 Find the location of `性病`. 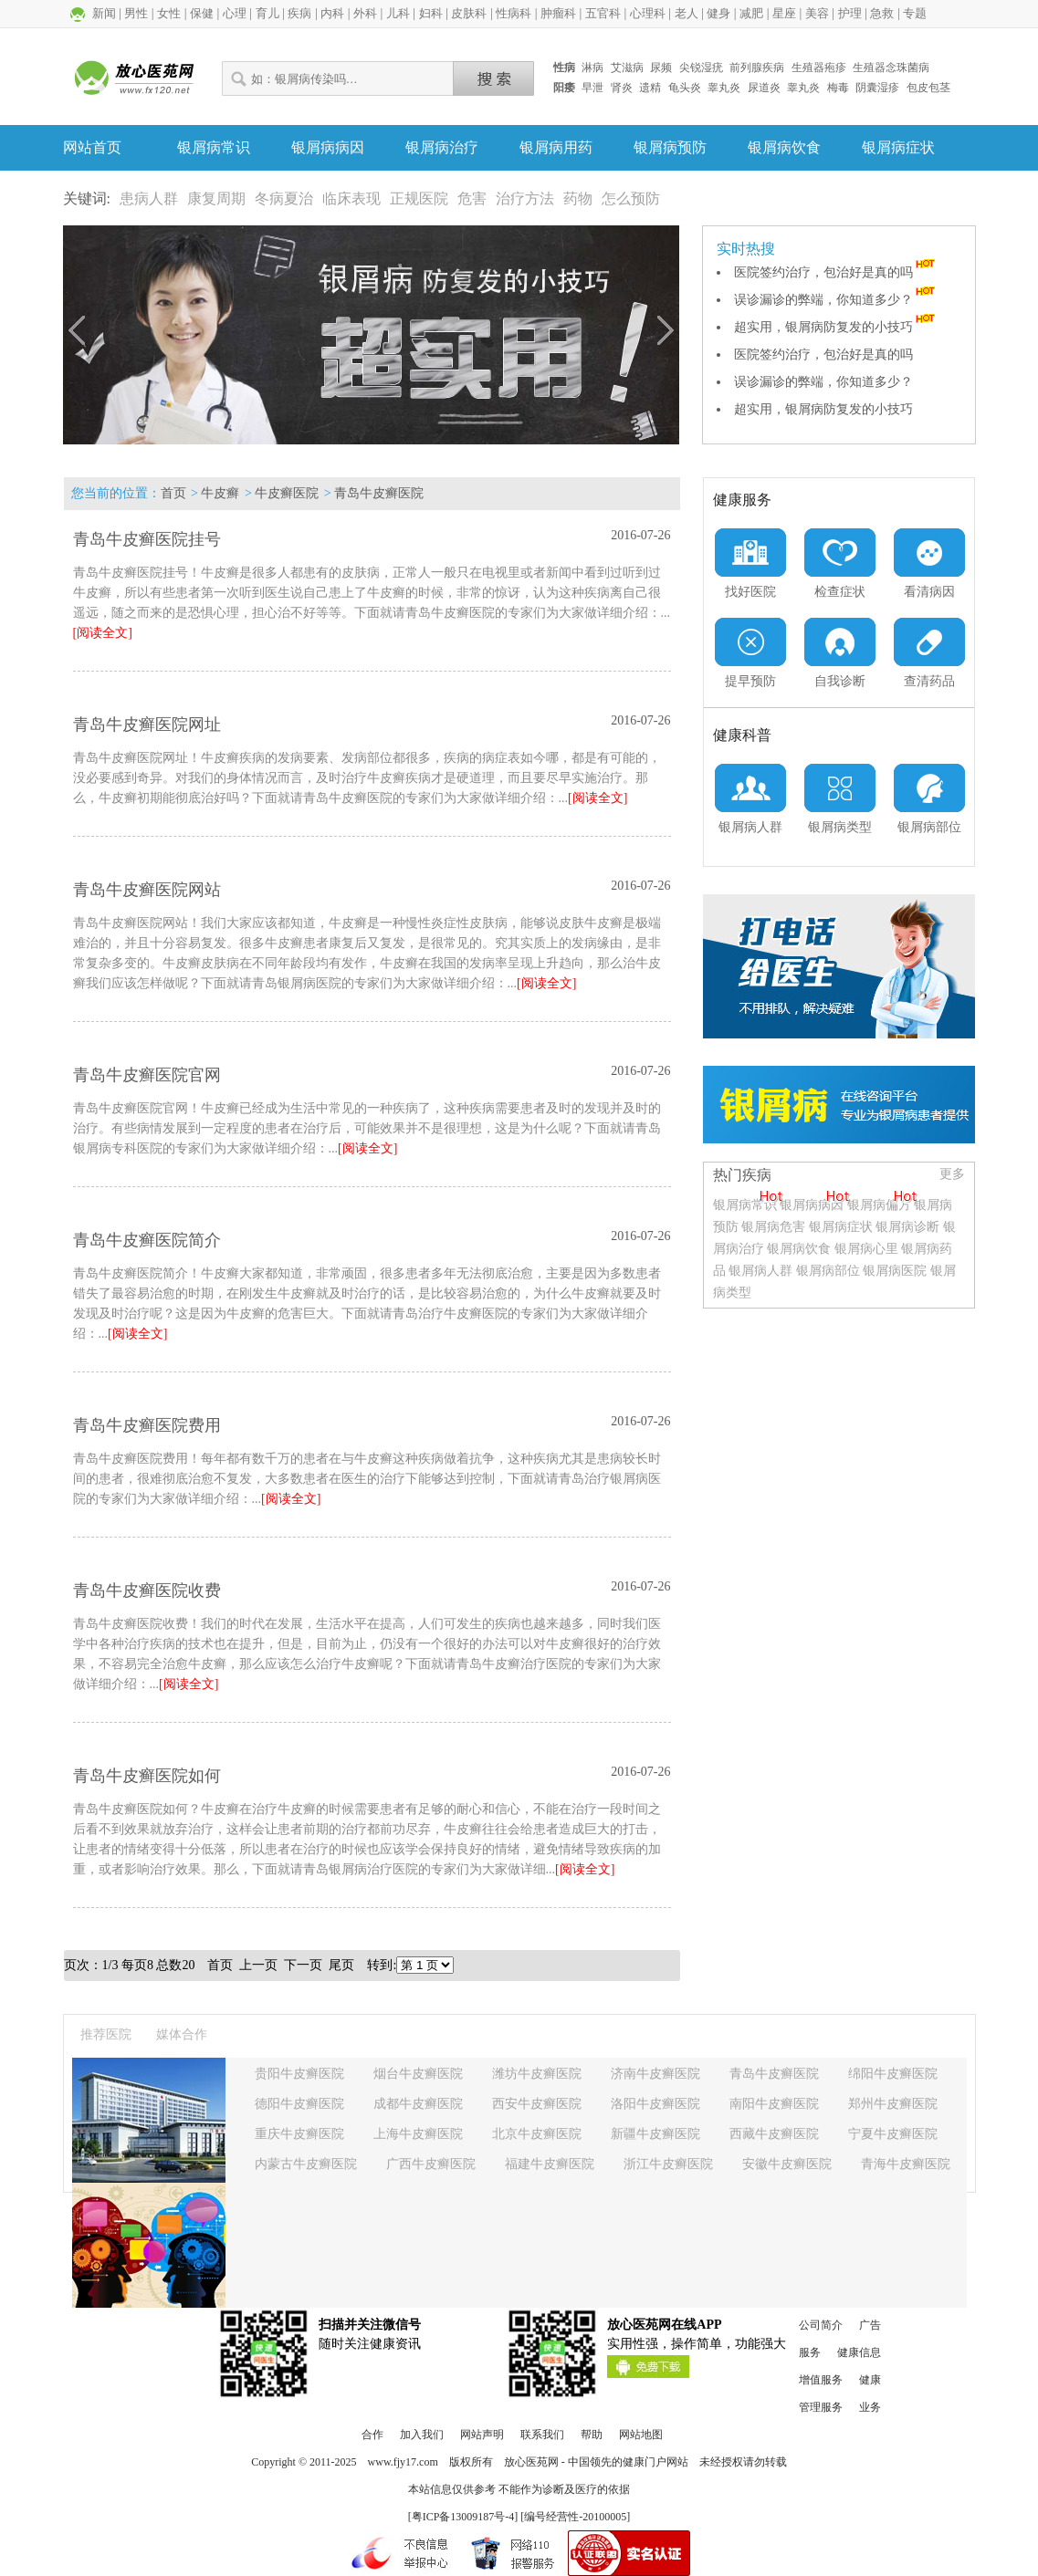

性病 is located at coordinates (564, 67).